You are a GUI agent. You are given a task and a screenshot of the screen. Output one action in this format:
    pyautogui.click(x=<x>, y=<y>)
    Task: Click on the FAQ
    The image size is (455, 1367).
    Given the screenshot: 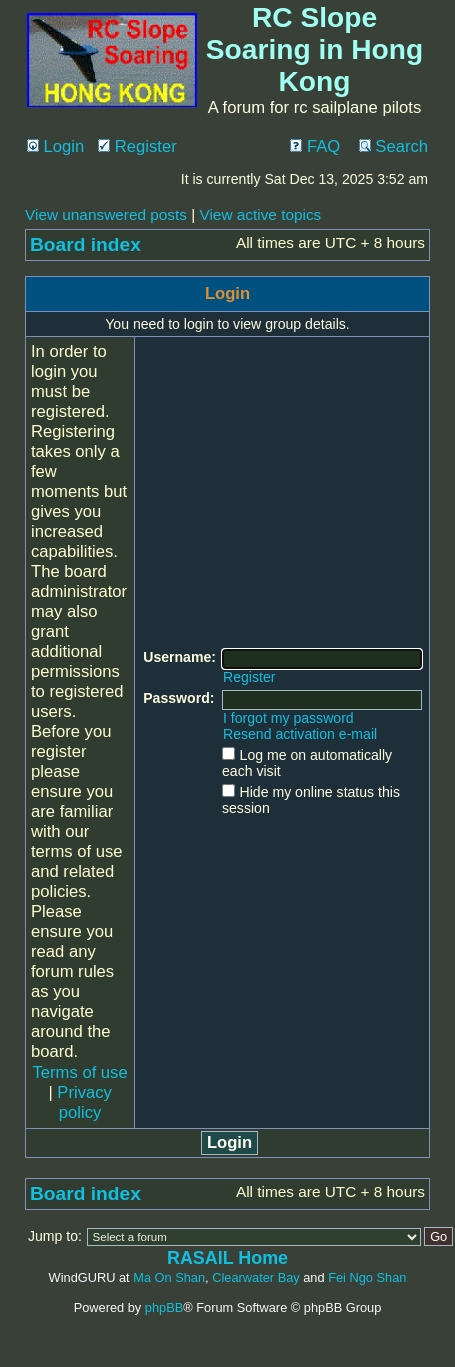 What is the action you would take?
    pyautogui.click(x=315, y=146)
    